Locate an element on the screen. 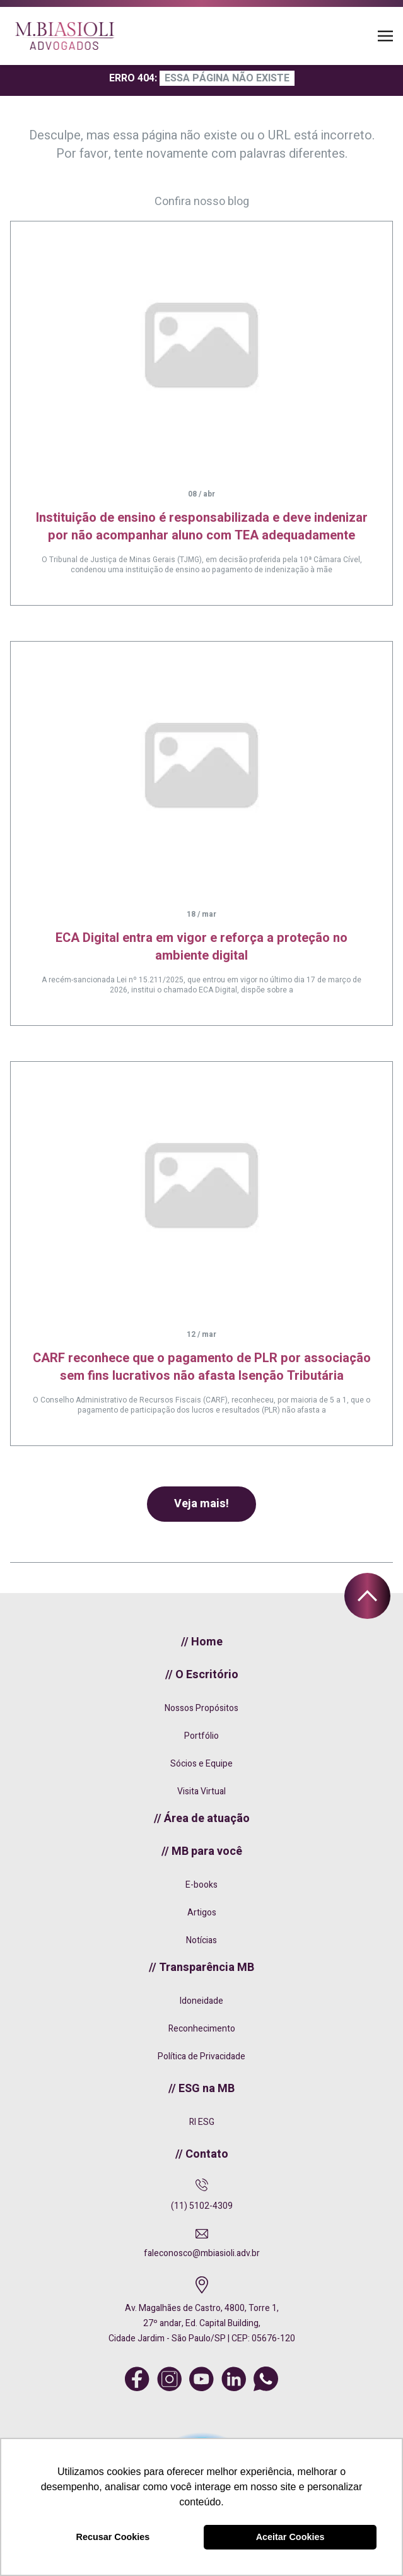  faleconosco@mbiasioli.adv.br is located at coordinates (202, 2253).